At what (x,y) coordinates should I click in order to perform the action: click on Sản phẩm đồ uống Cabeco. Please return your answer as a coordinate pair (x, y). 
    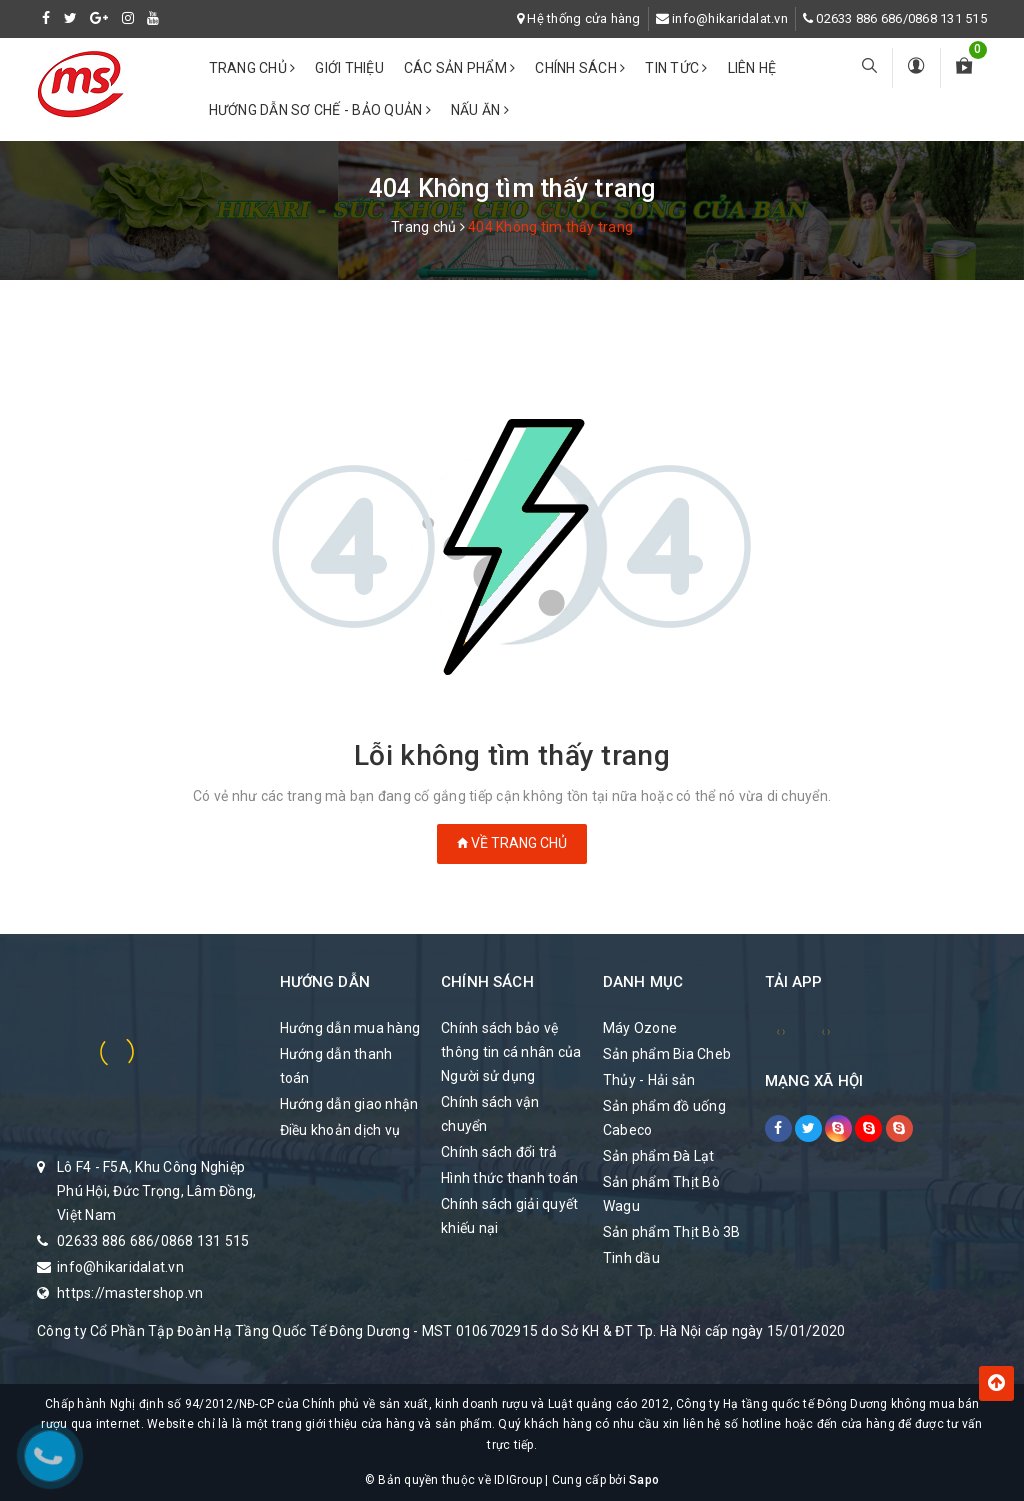
    Looking at the image, I should click on (664, 1118).